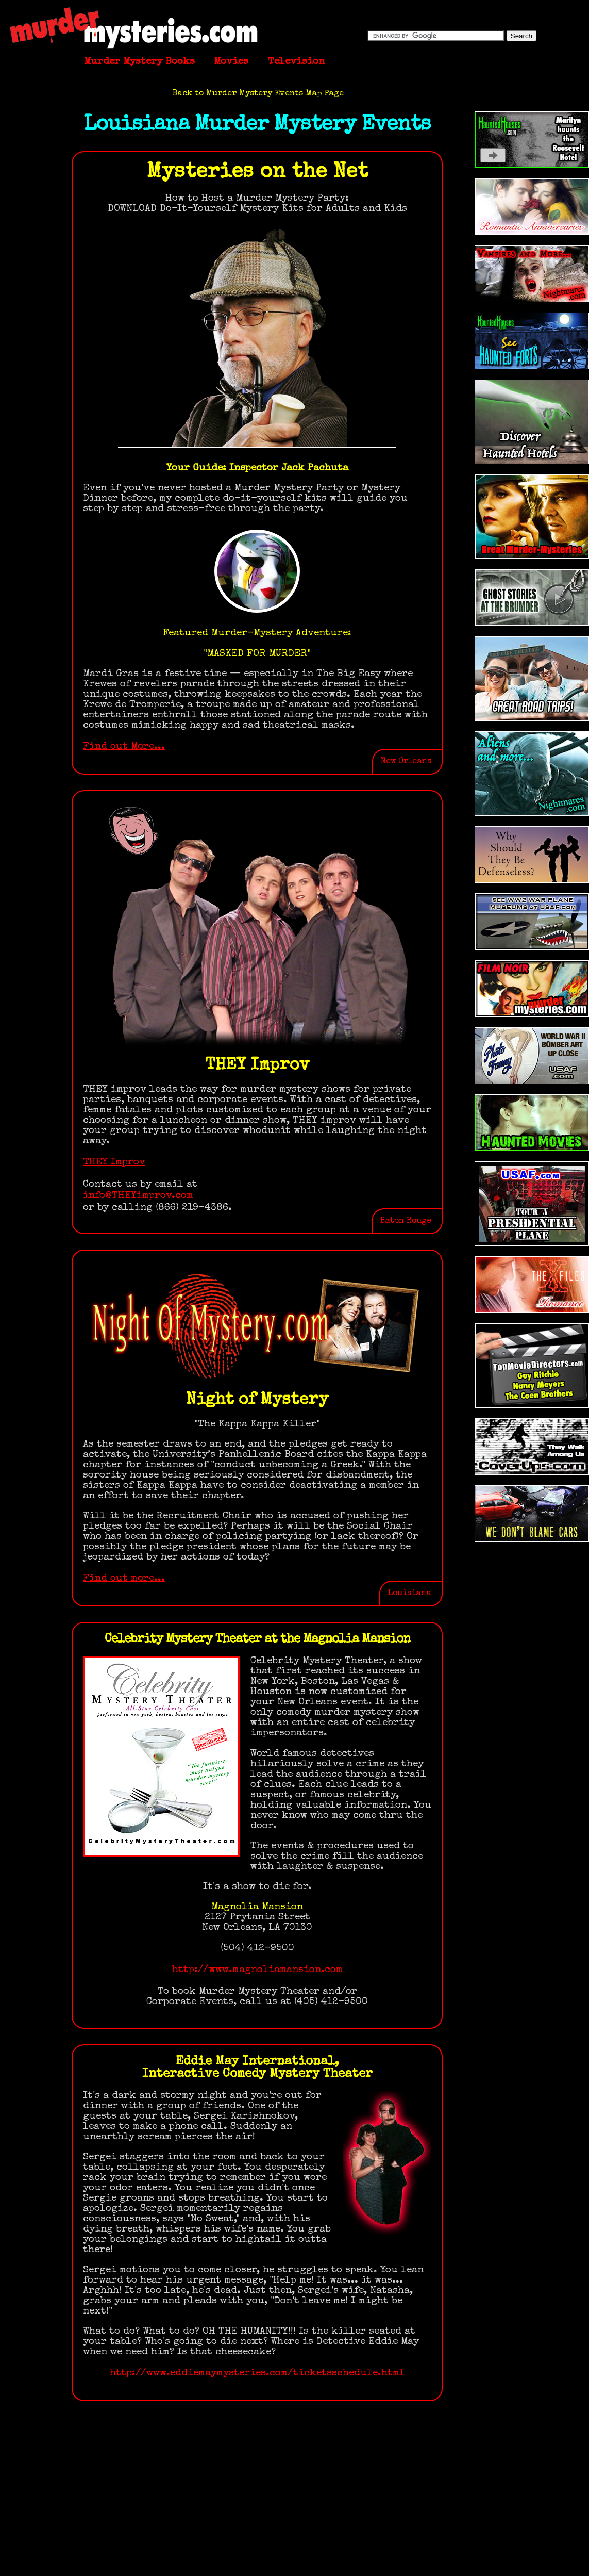 The image size is (589, 2576). Describe the element at coordinates (231, 62) in the screenshot. I see `Movies` at that location.